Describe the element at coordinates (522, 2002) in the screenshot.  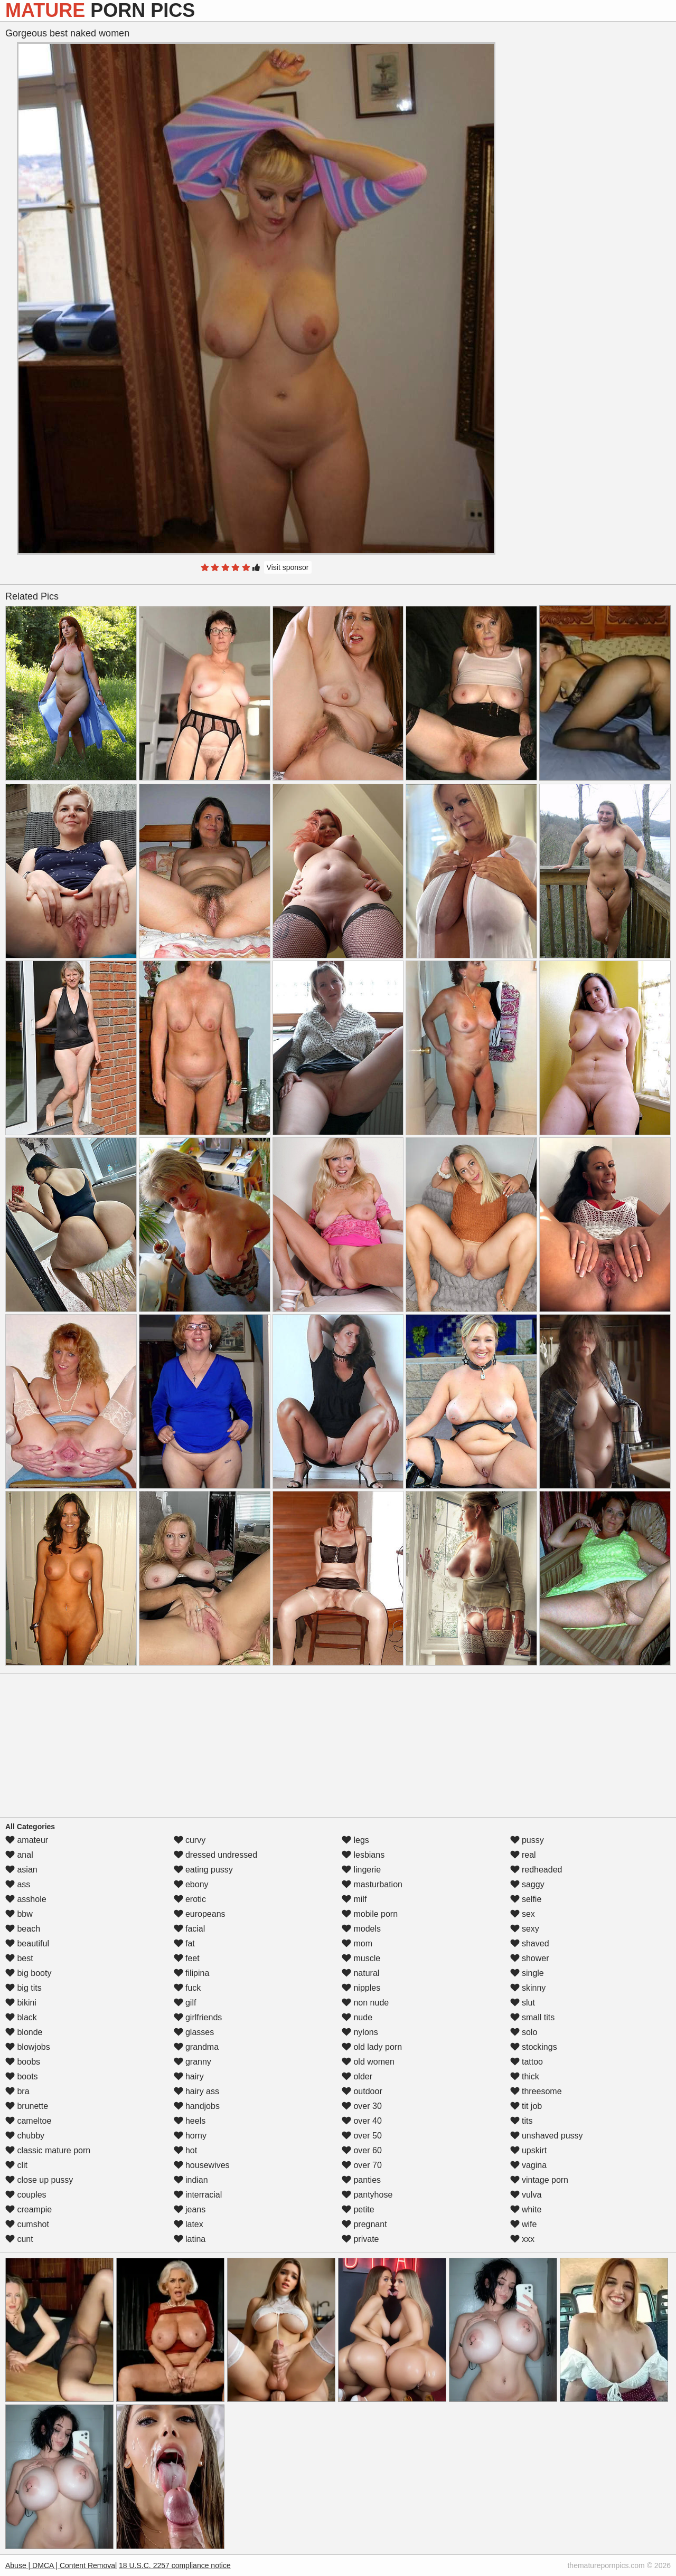
I see `slut` at that location.